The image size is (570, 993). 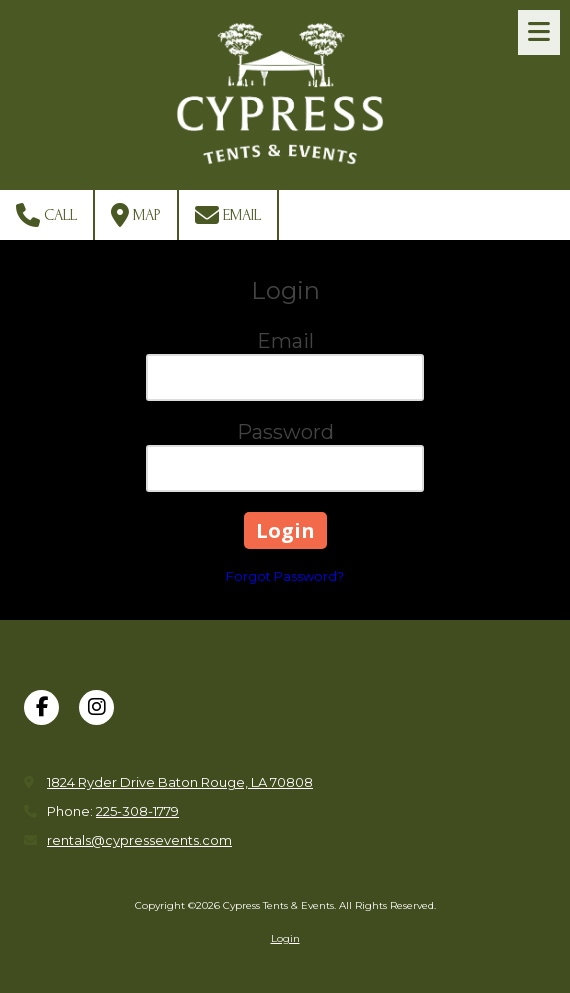 What do you see at coordinates (285, 576) in the screenshot?
I see `Forgot Password?` at bounding box center [285, 576].